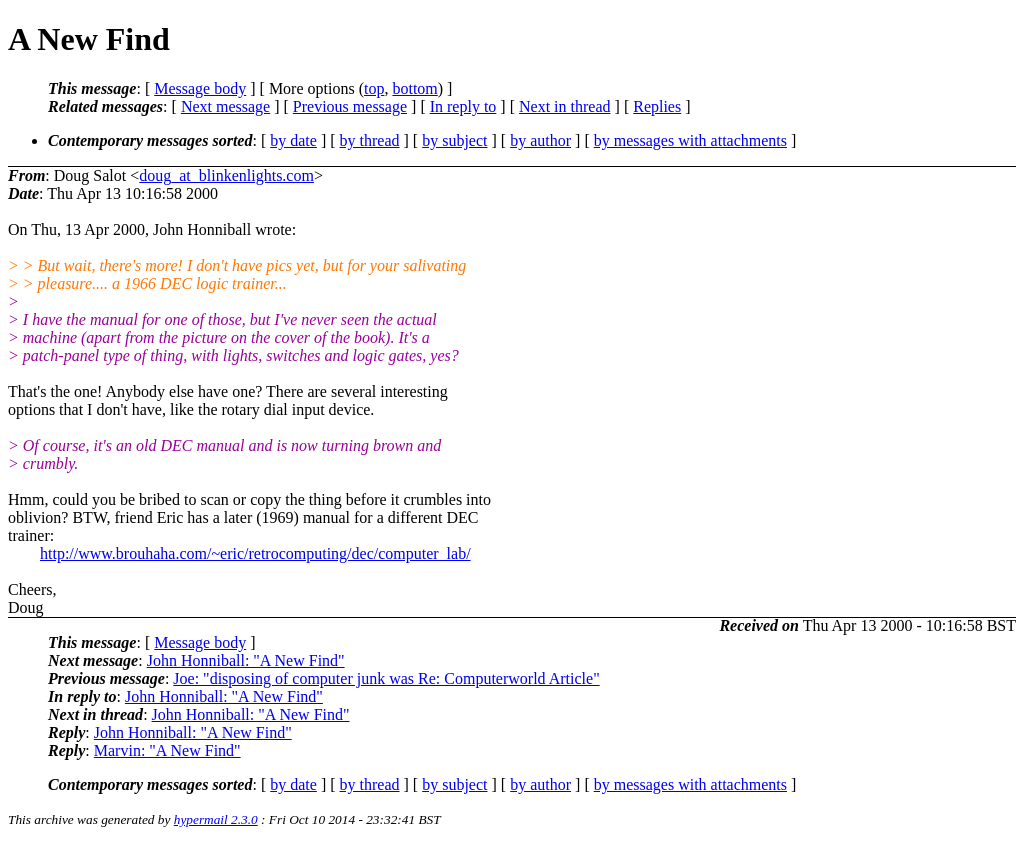 This screenshot has width=1024, height=844. What do you see at coordinates (463, 106) in the screenshot?
I see `In reply to` at bounding box center [463, 106].